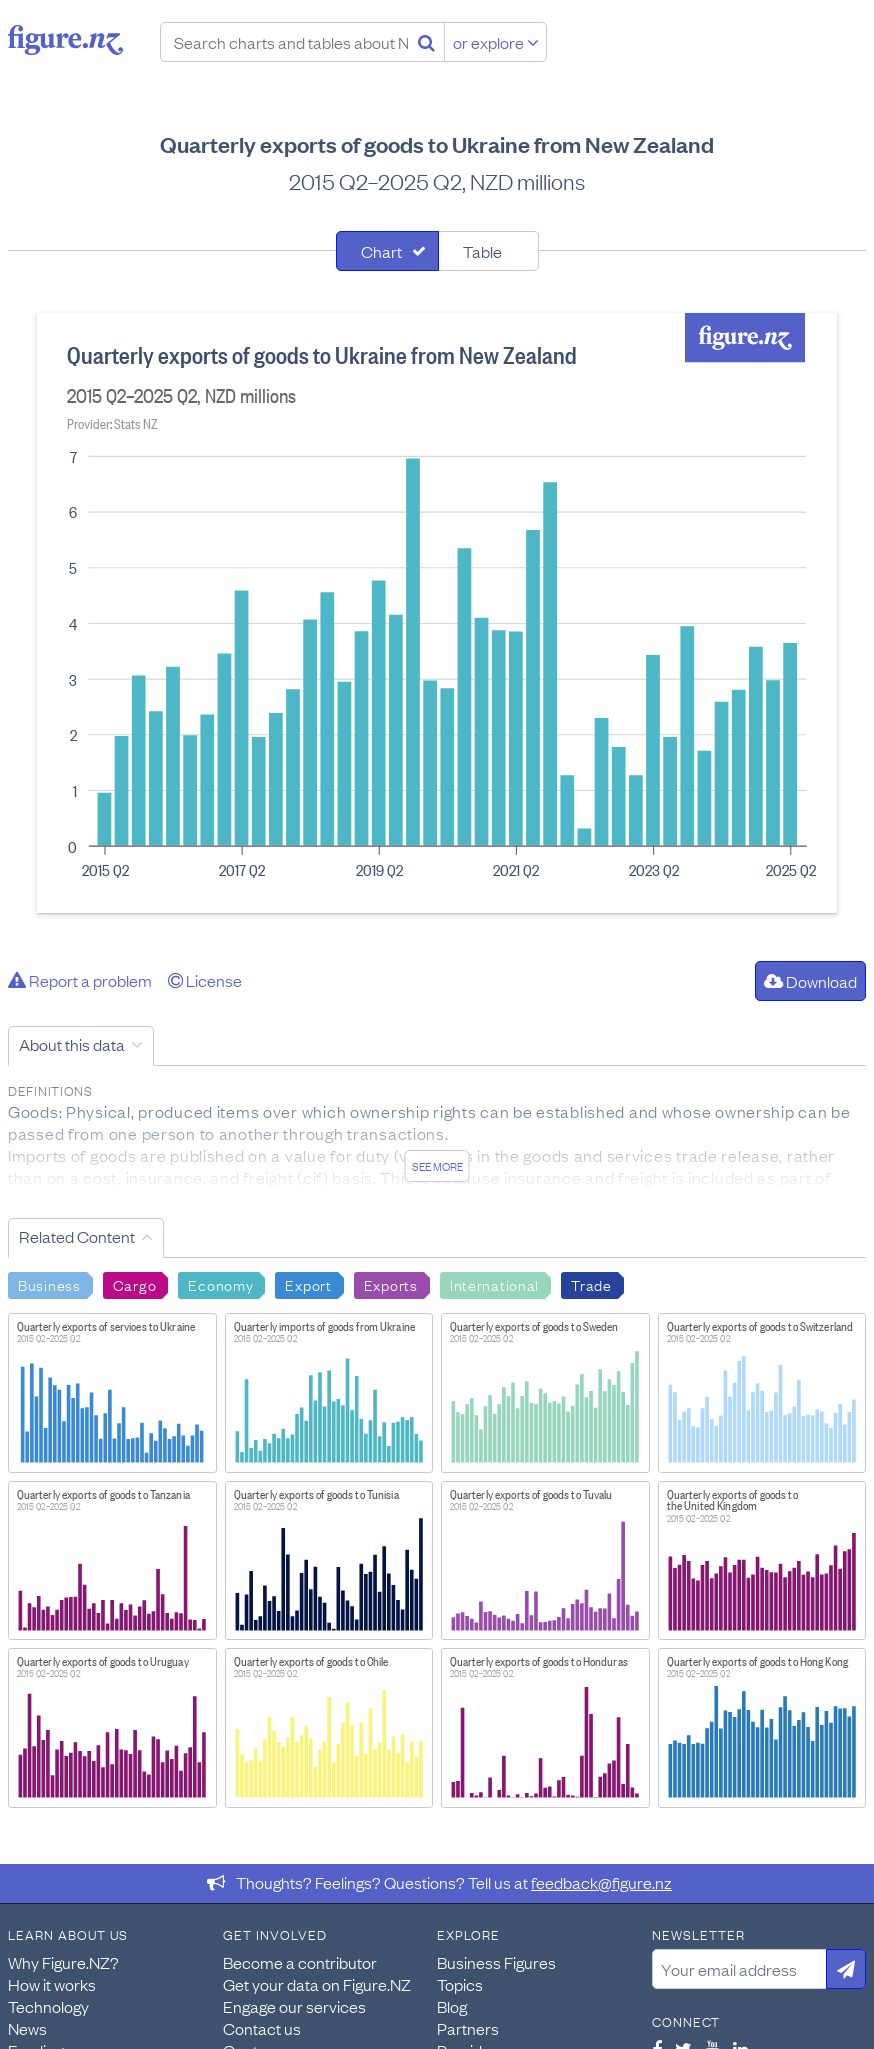 This screenshot has width=874, height=2049. I want to click on Chart, so click(381, 251).